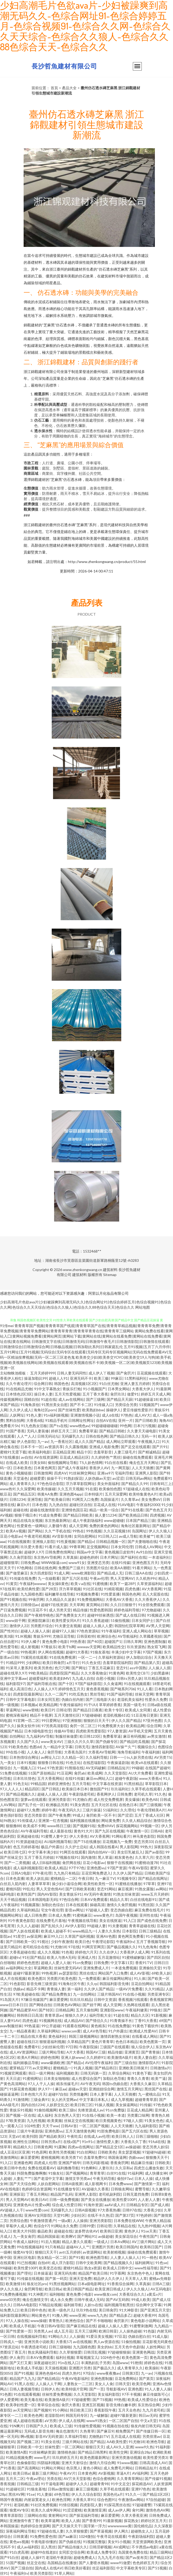 The height and width of the screenshot is (2576, 173). Describe the element at coordinates (119, 2352) in the screenshot. I see `97超碰狠狠操` at that location.